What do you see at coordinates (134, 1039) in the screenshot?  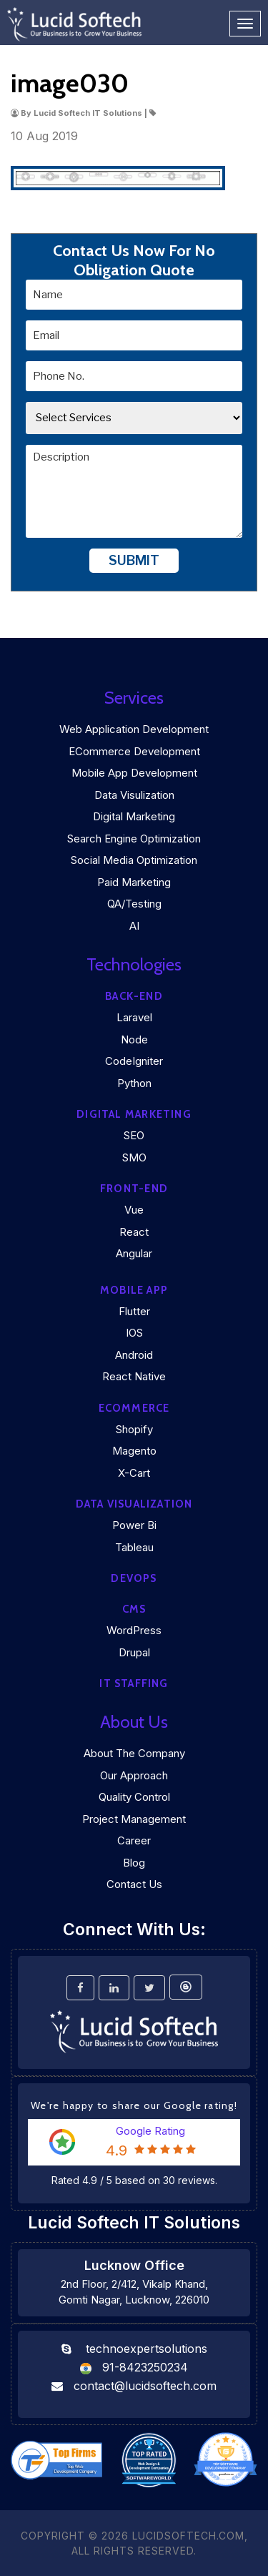 I see `Node` at bounding box center [134, 1039].